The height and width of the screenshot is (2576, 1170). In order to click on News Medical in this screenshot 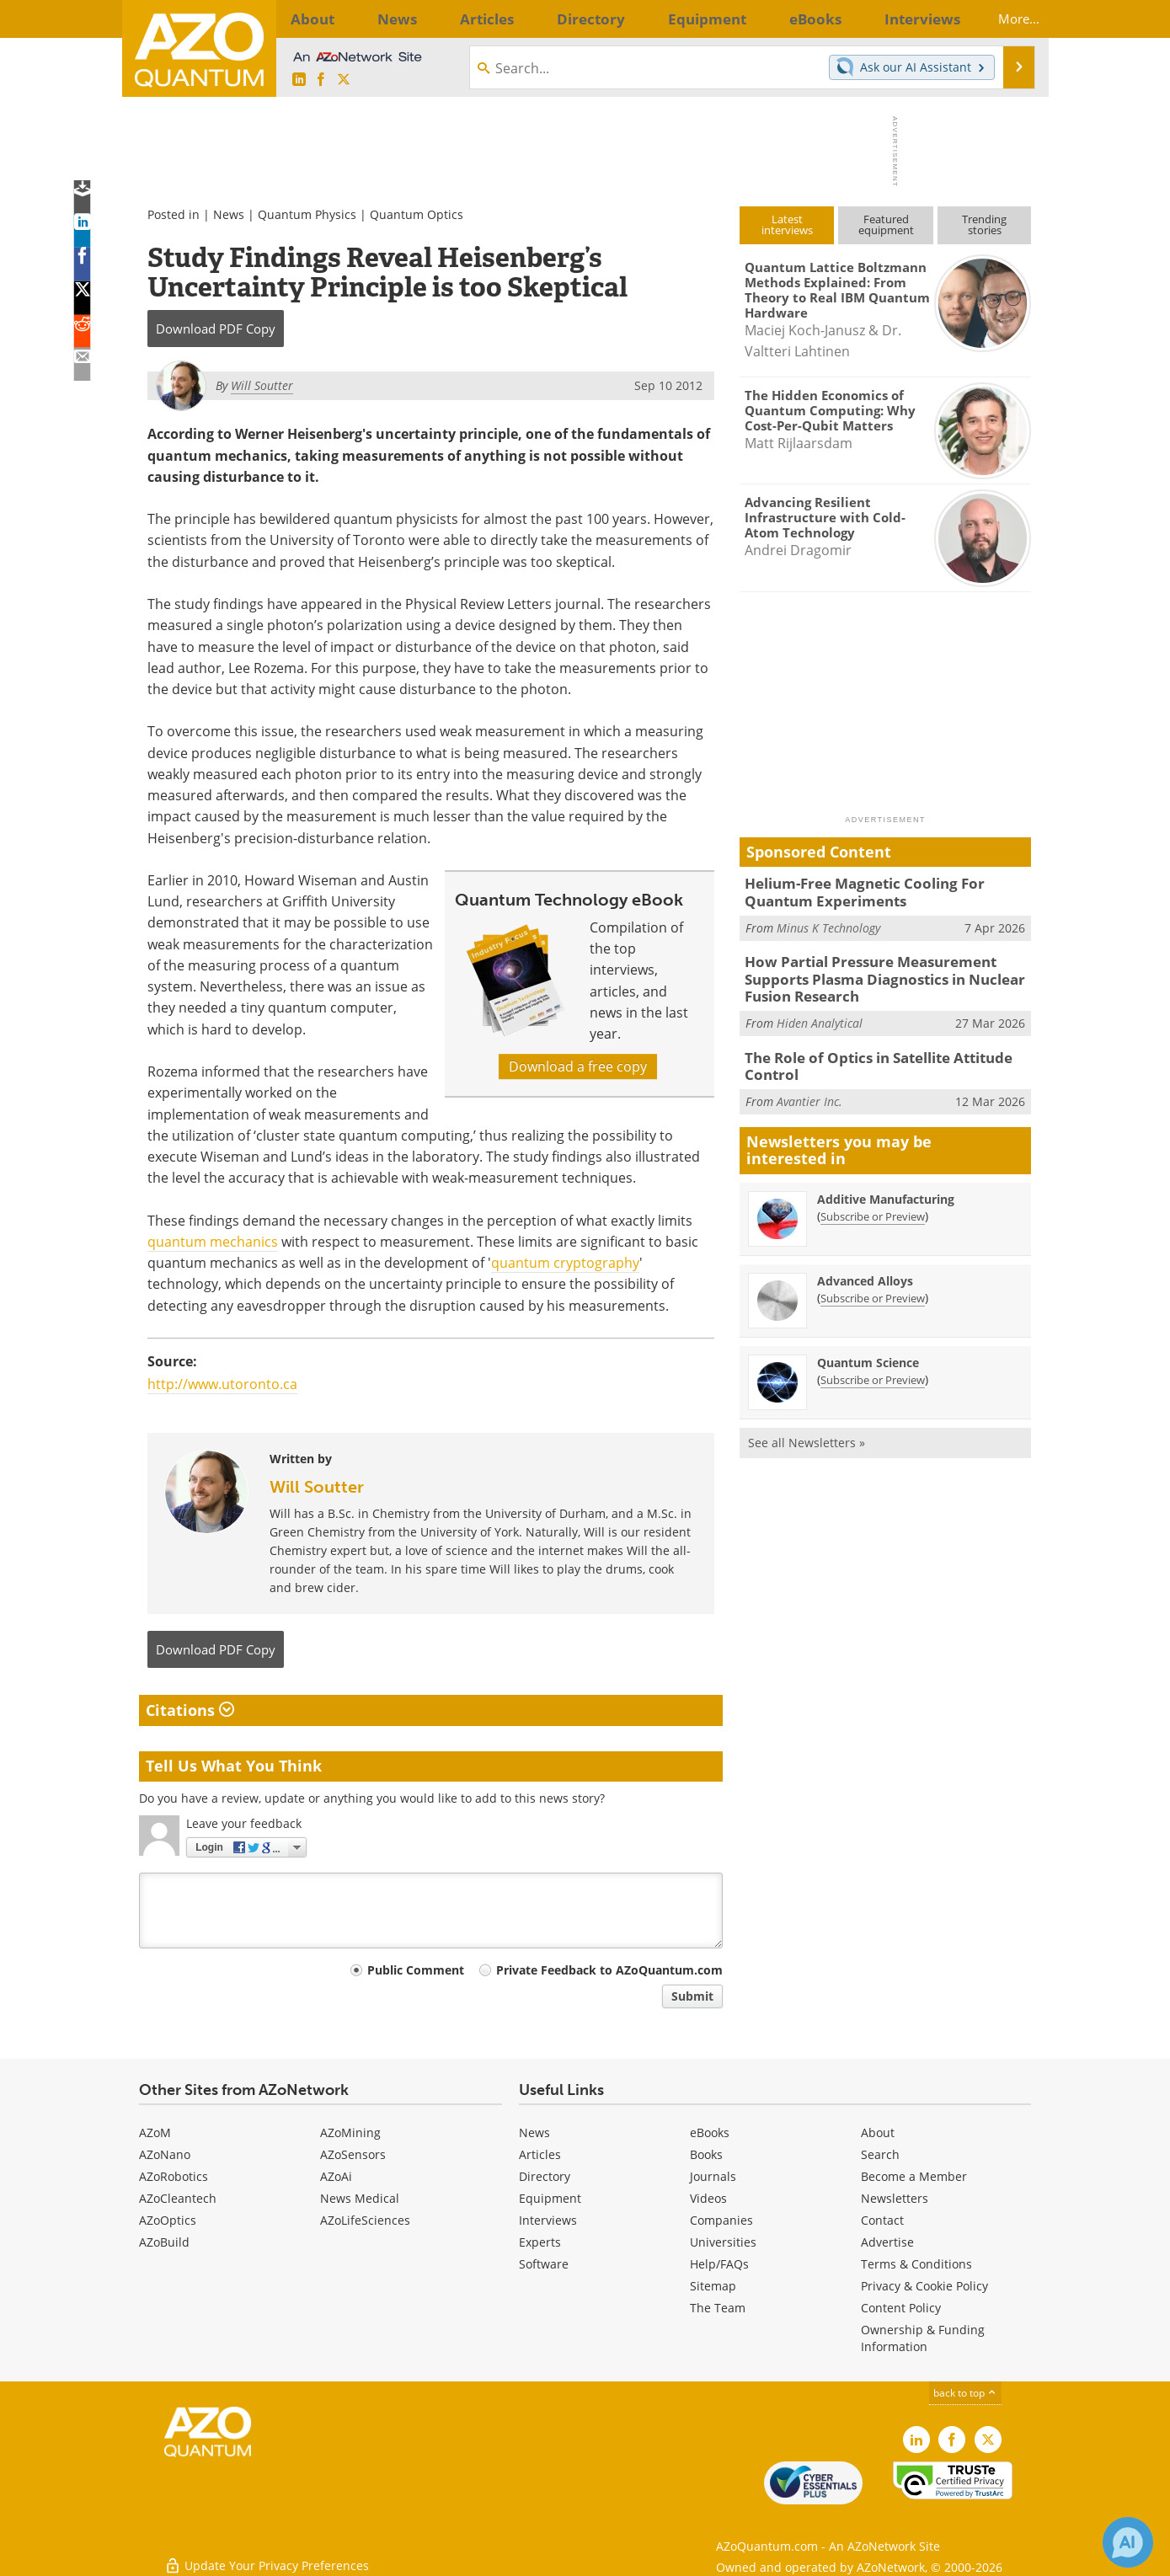, I will do `click(359, 2198)`.